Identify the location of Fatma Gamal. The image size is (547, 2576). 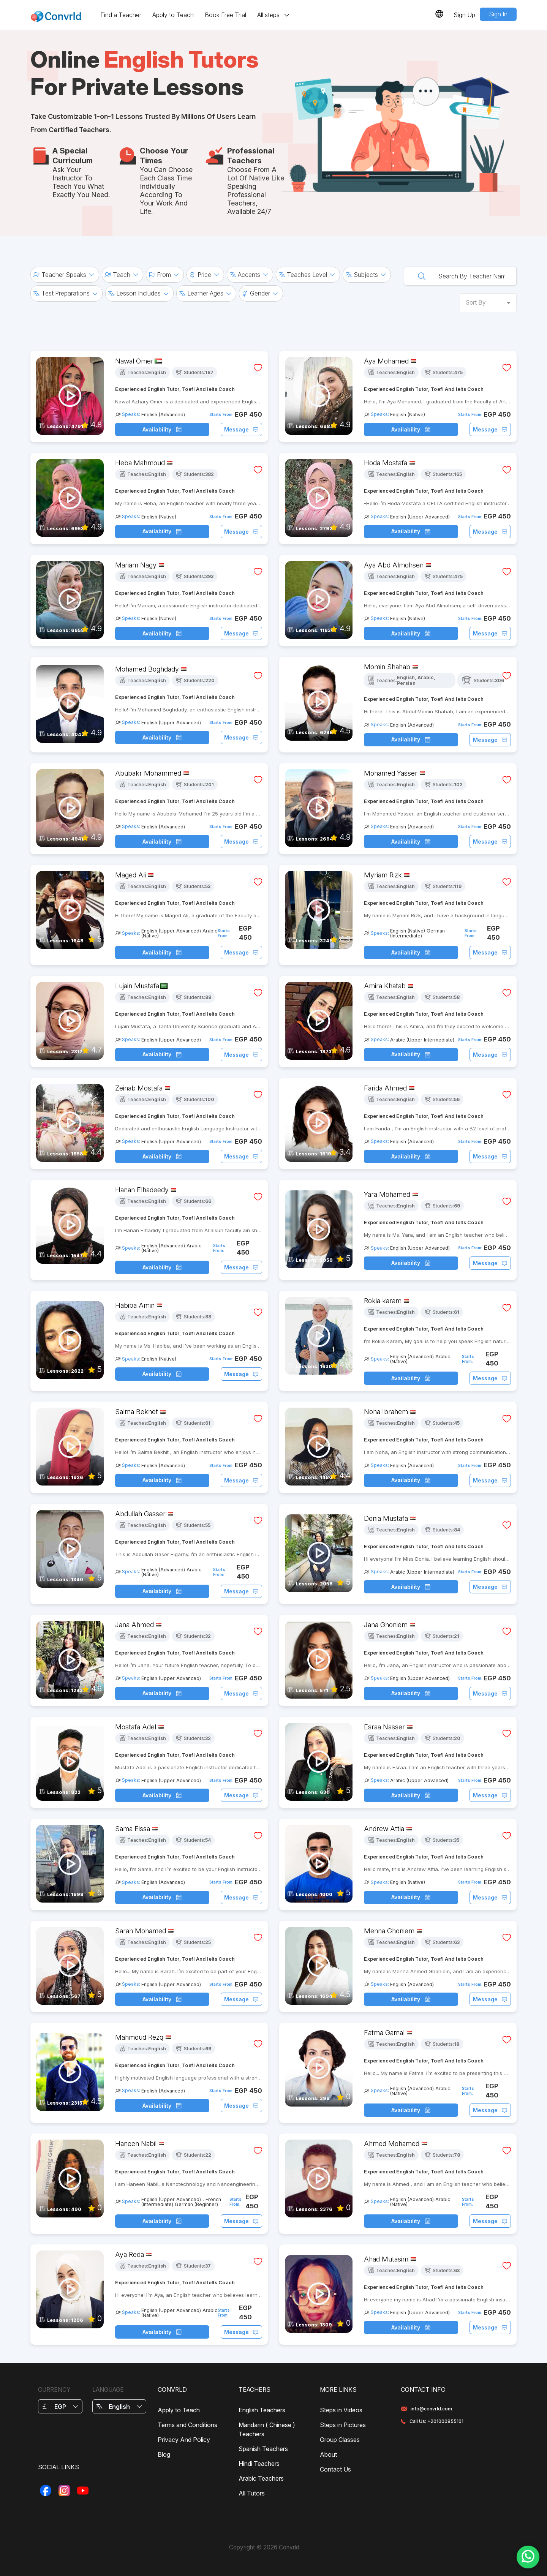
(384, 2033).